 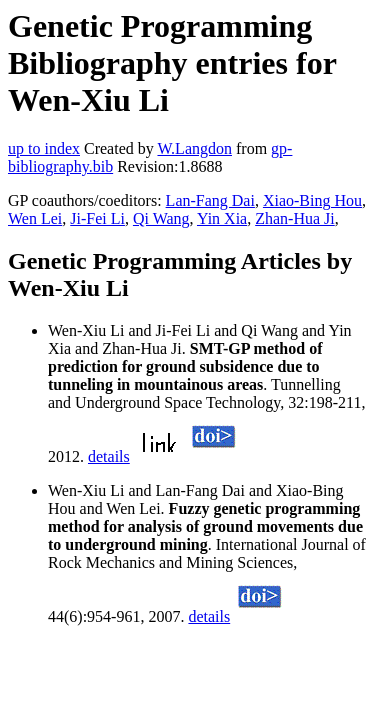 I want to click on Yin Xia, so click(x=222, y=218).